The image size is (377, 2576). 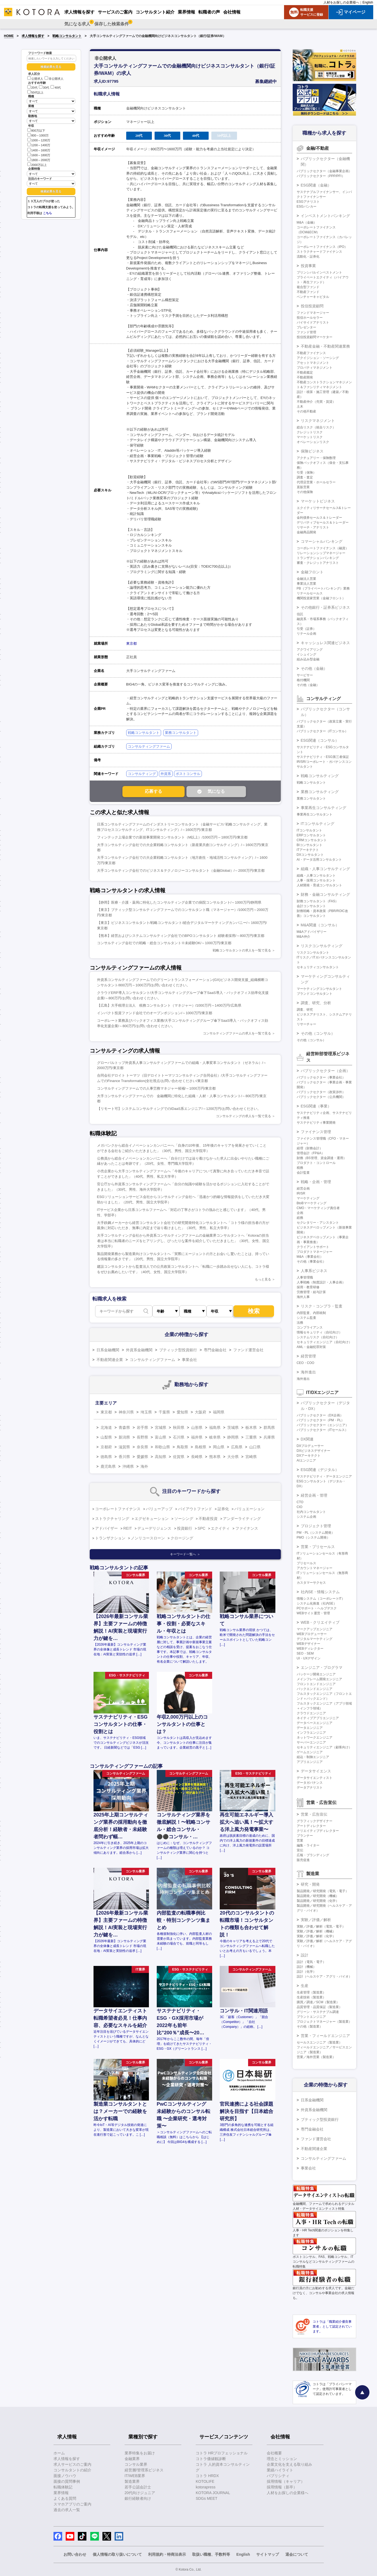 What do you see at coordinates (311, 1512) in the screenshot?
I see `社内コンサルタント` at bounding box center [311, 1512].